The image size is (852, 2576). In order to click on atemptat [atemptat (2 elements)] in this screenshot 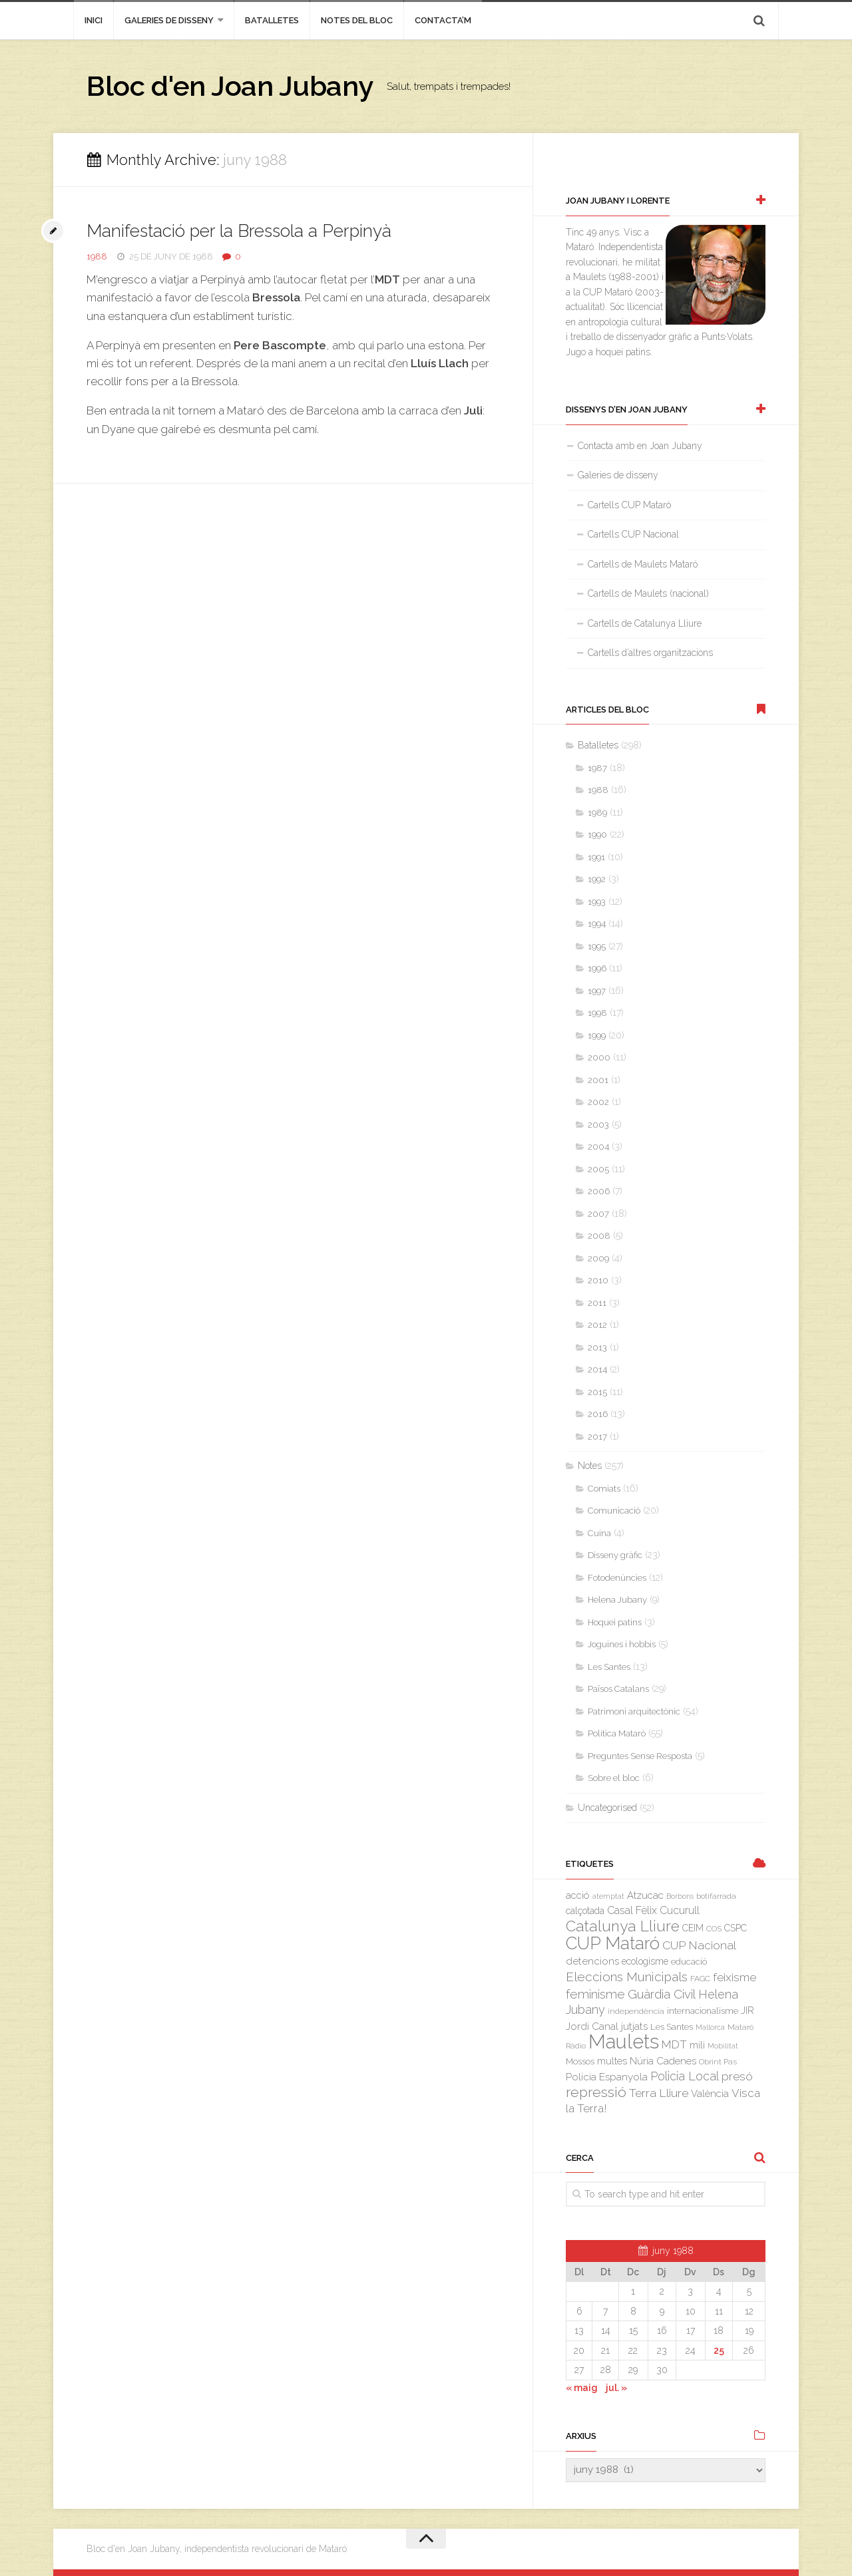, I will do `click(608, 1896)`.